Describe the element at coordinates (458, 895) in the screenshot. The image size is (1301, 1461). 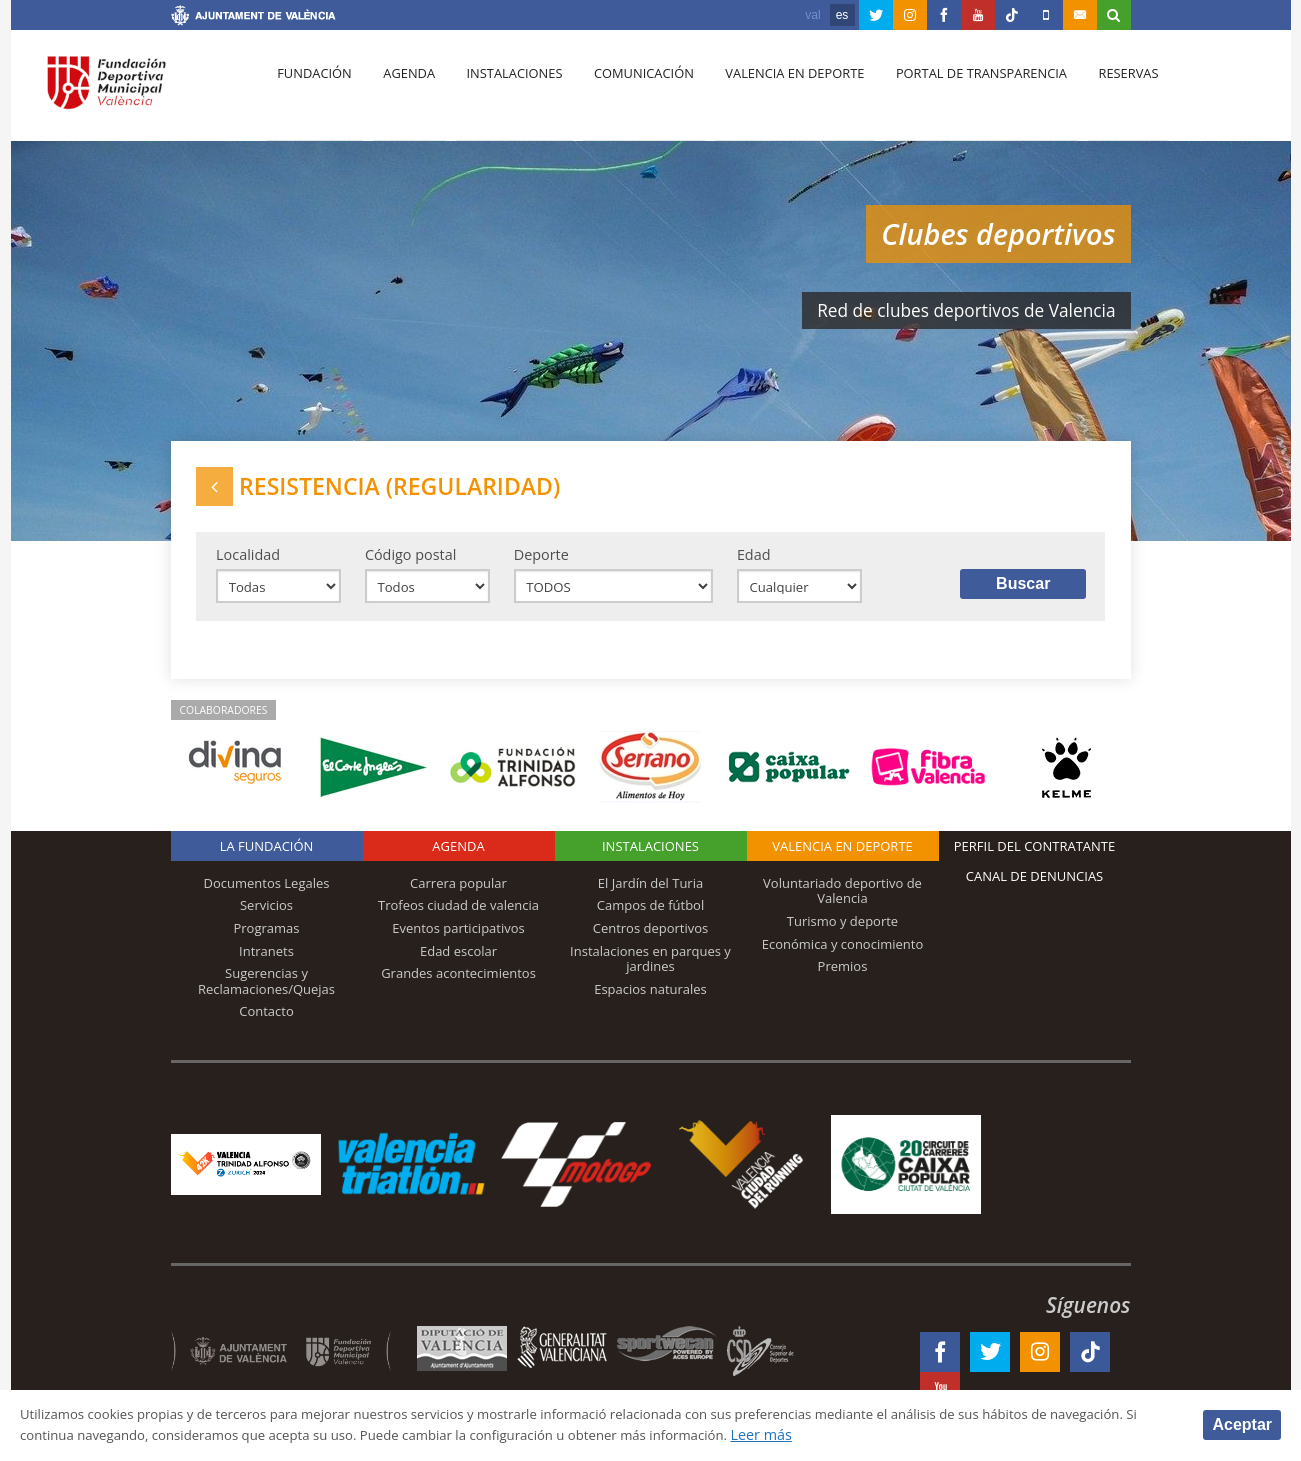
I see `Carrera popular` at that location.